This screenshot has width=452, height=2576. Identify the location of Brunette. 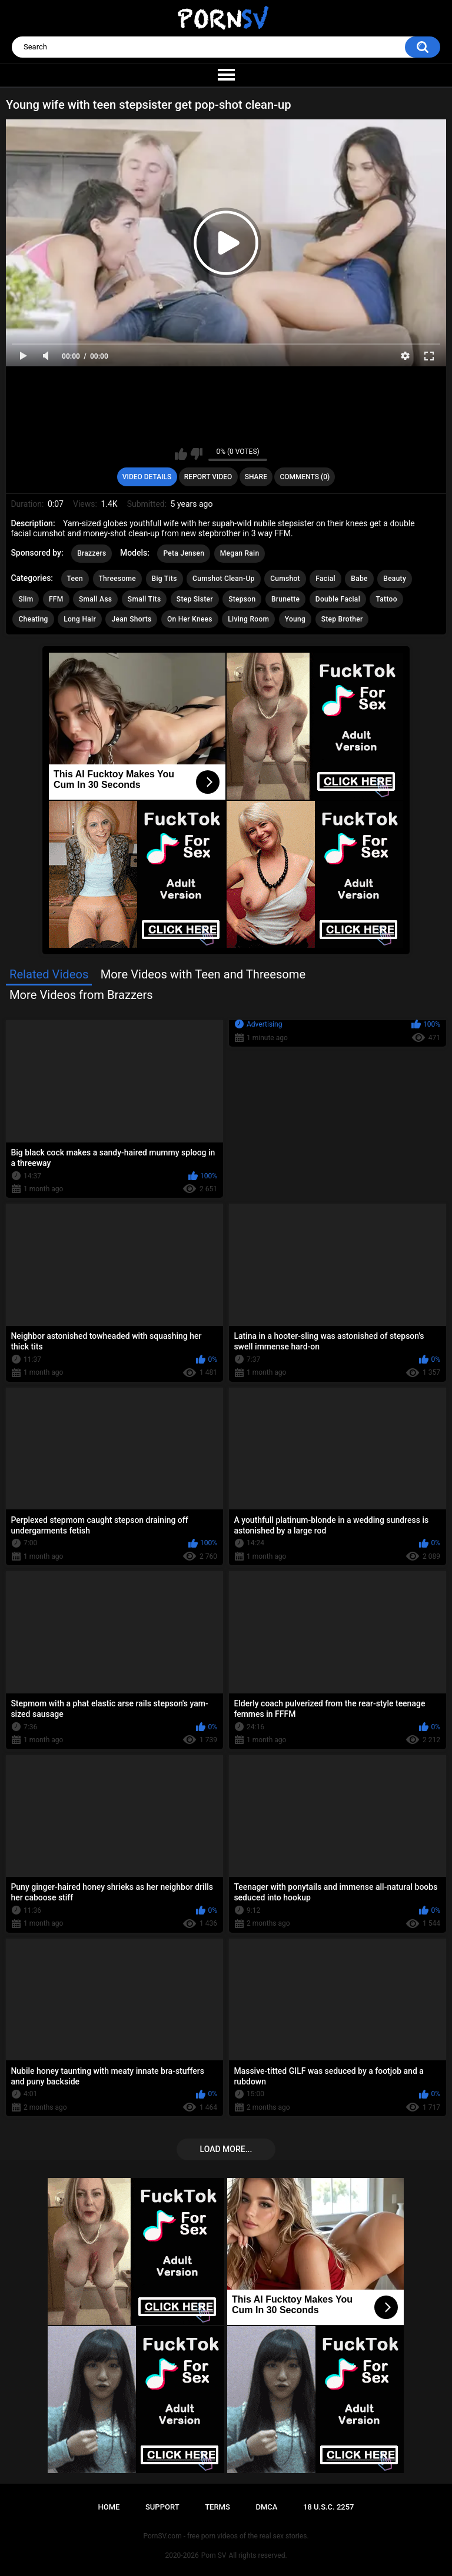
(285, 599).